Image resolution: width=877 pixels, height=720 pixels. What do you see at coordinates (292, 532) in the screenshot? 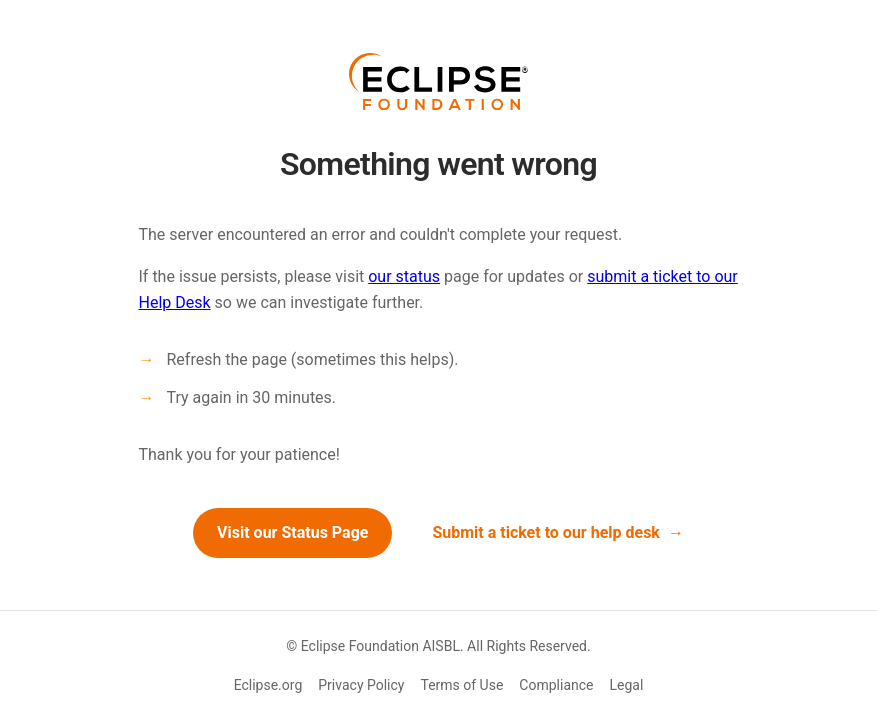
I see `Visit our Status Page` at bounding box center [292, 532].